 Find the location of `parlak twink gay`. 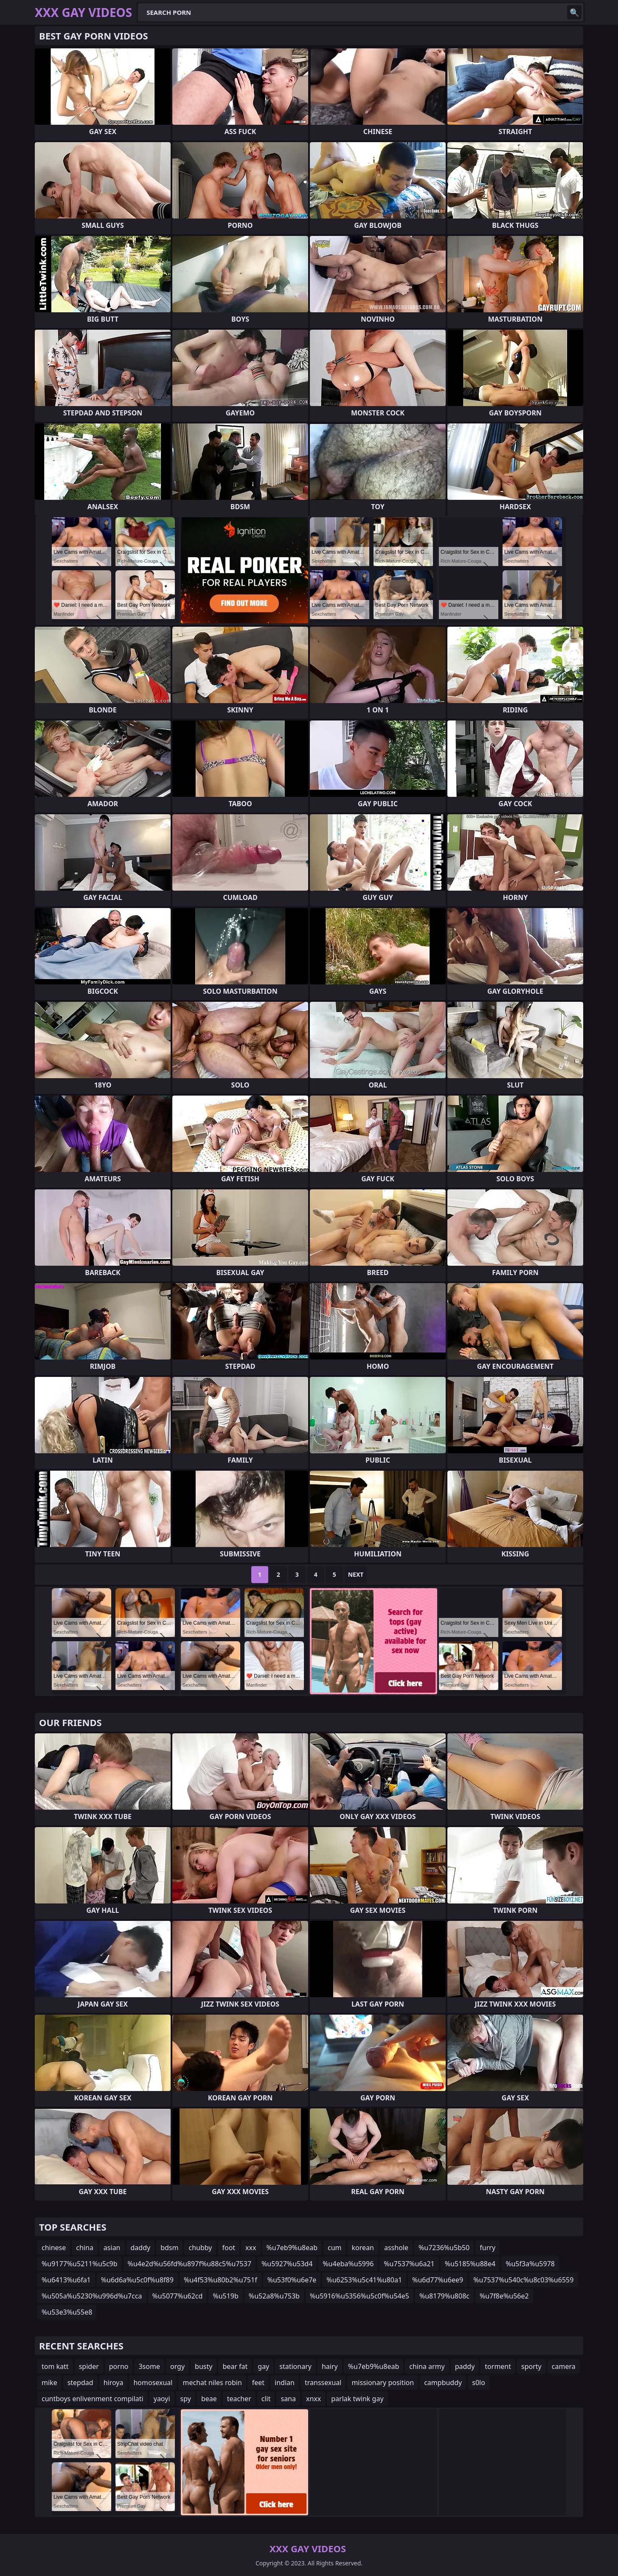

parlak twink gay is located at coordinates (357, 2398).